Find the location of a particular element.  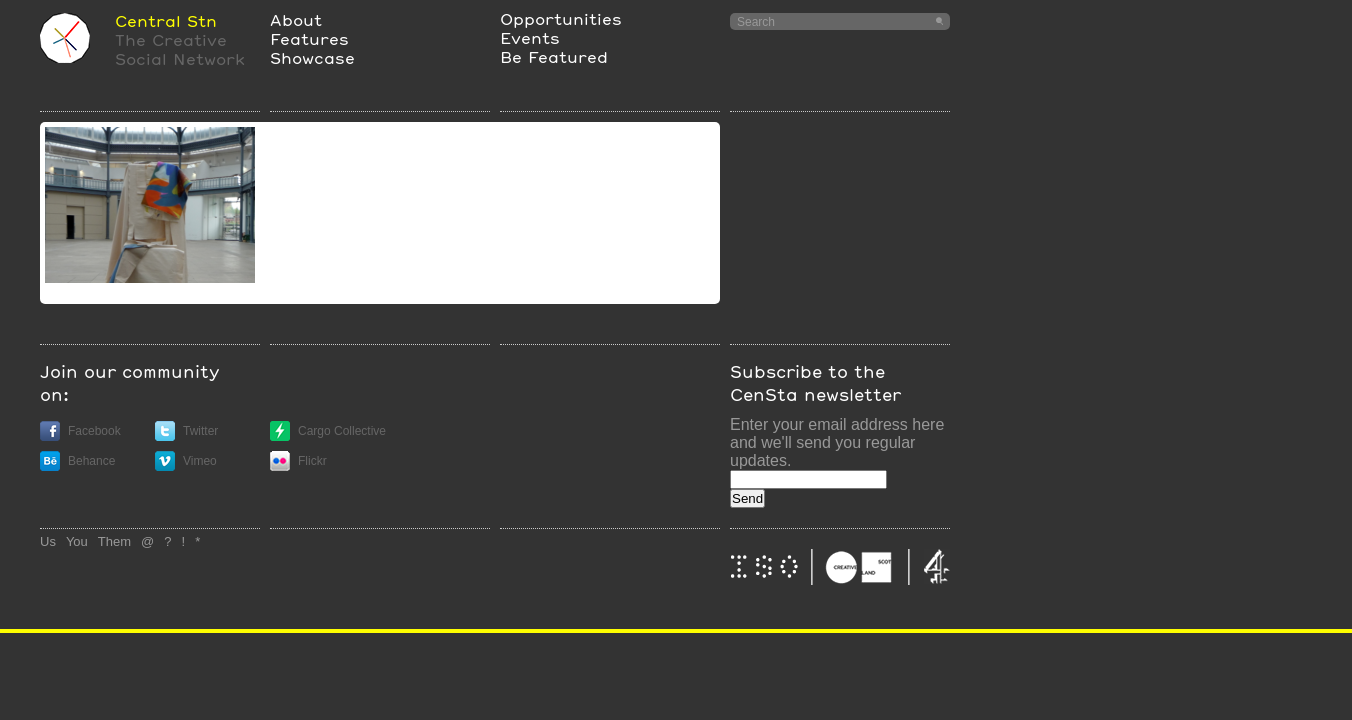

Us is located at coordinates (48, 541).